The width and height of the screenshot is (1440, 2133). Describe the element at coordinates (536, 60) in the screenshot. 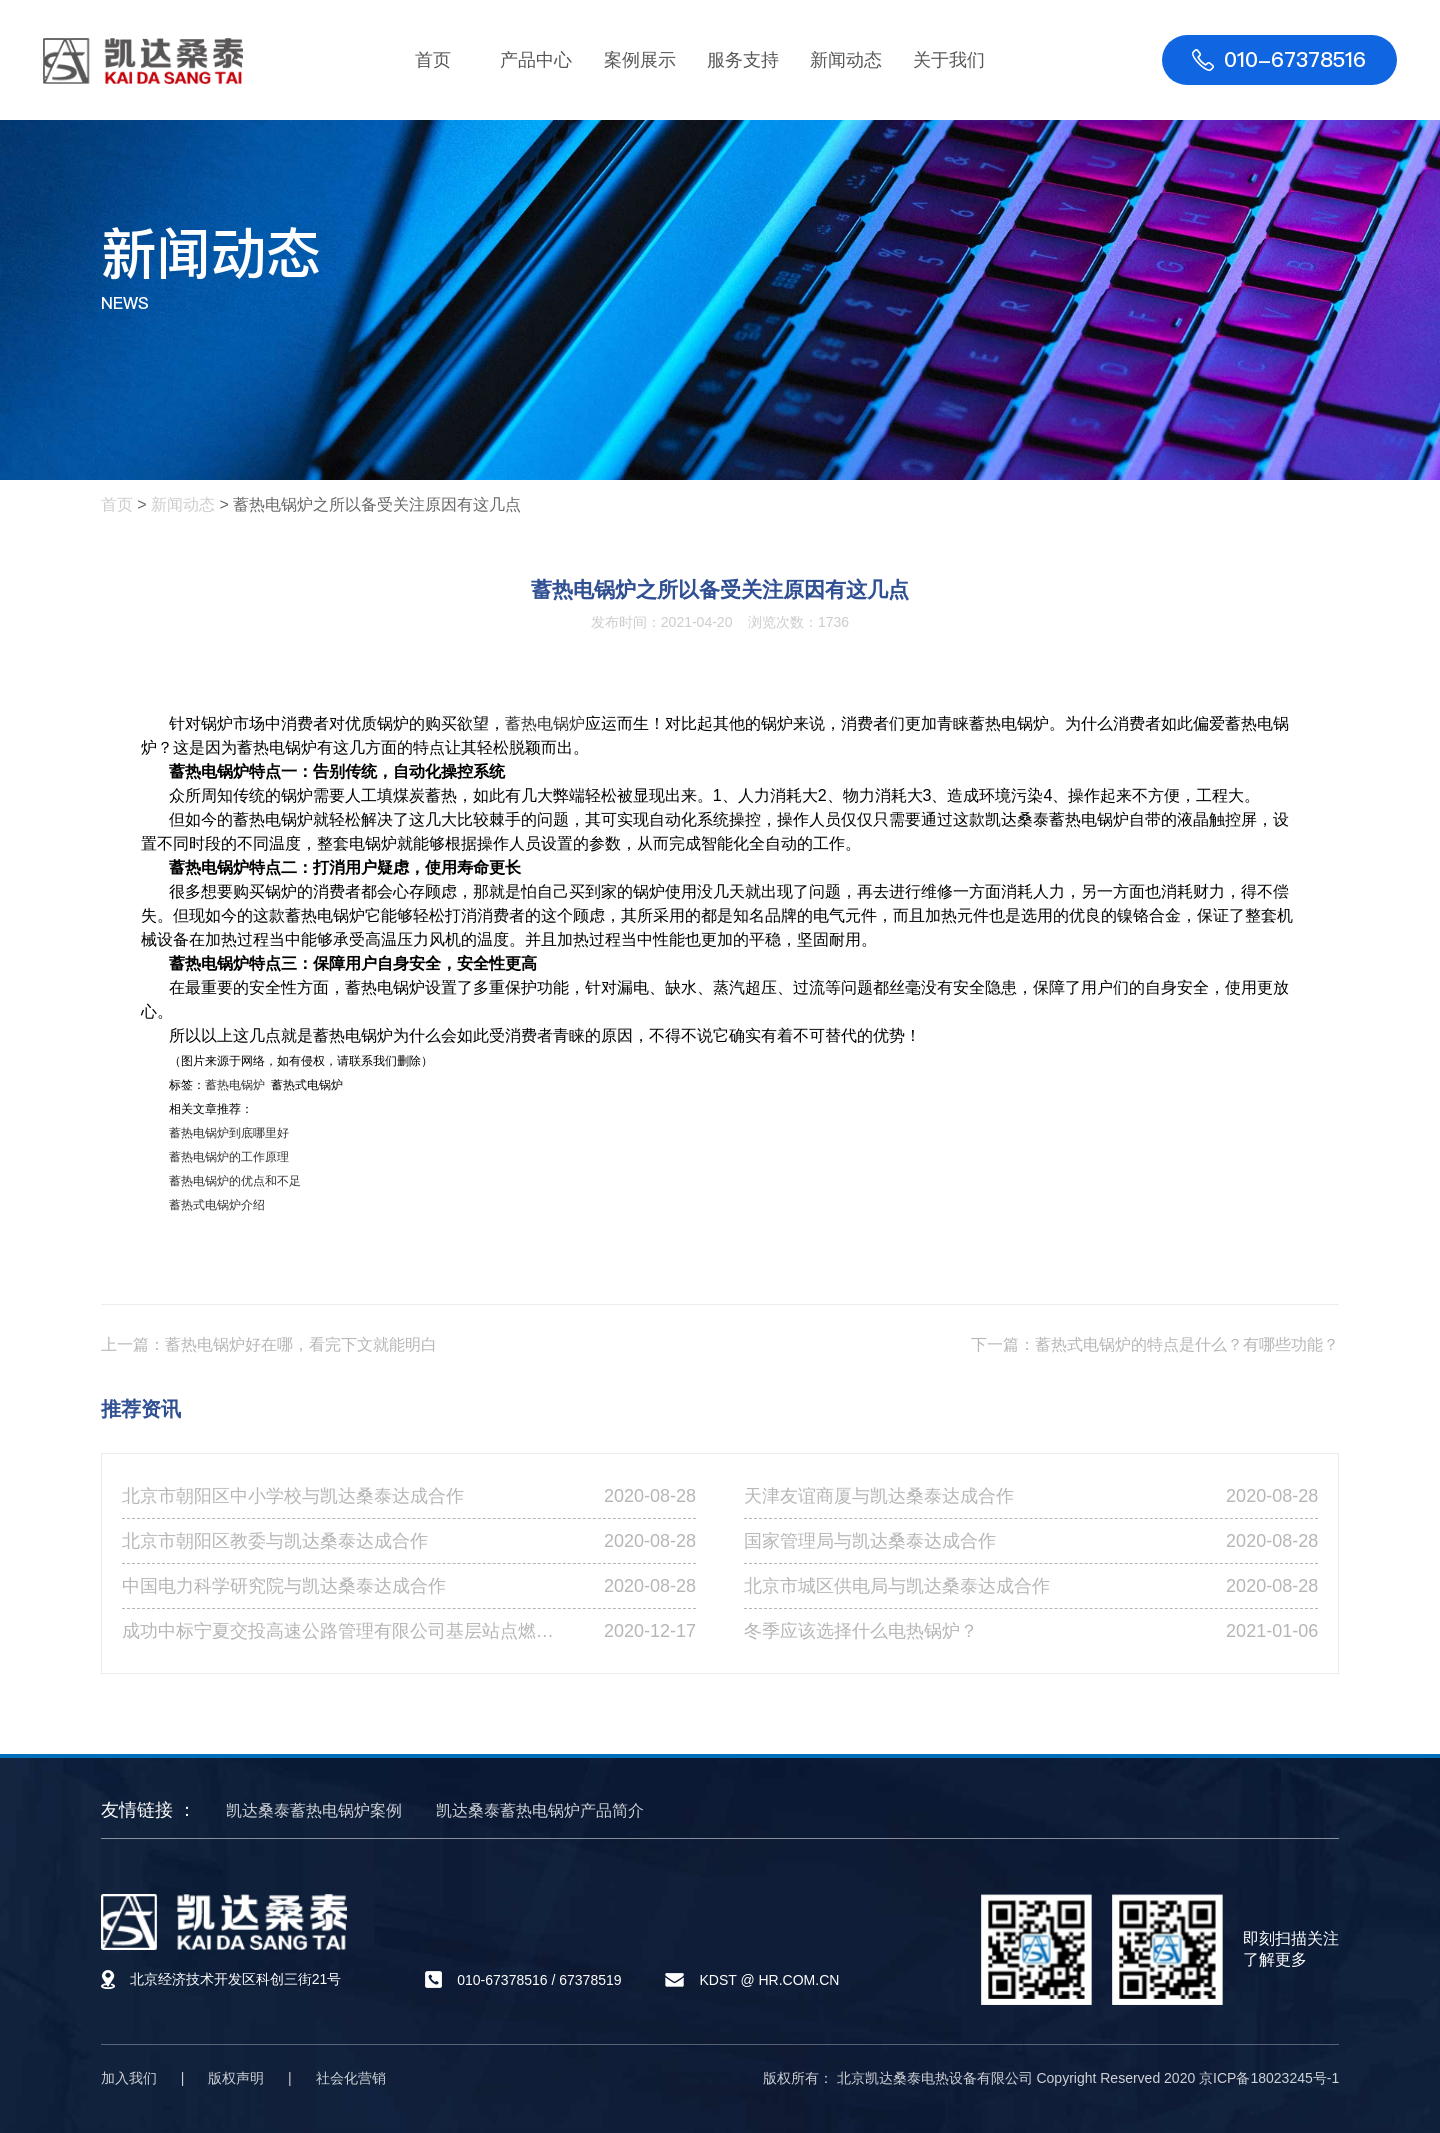

I see `产品中心` at that location.